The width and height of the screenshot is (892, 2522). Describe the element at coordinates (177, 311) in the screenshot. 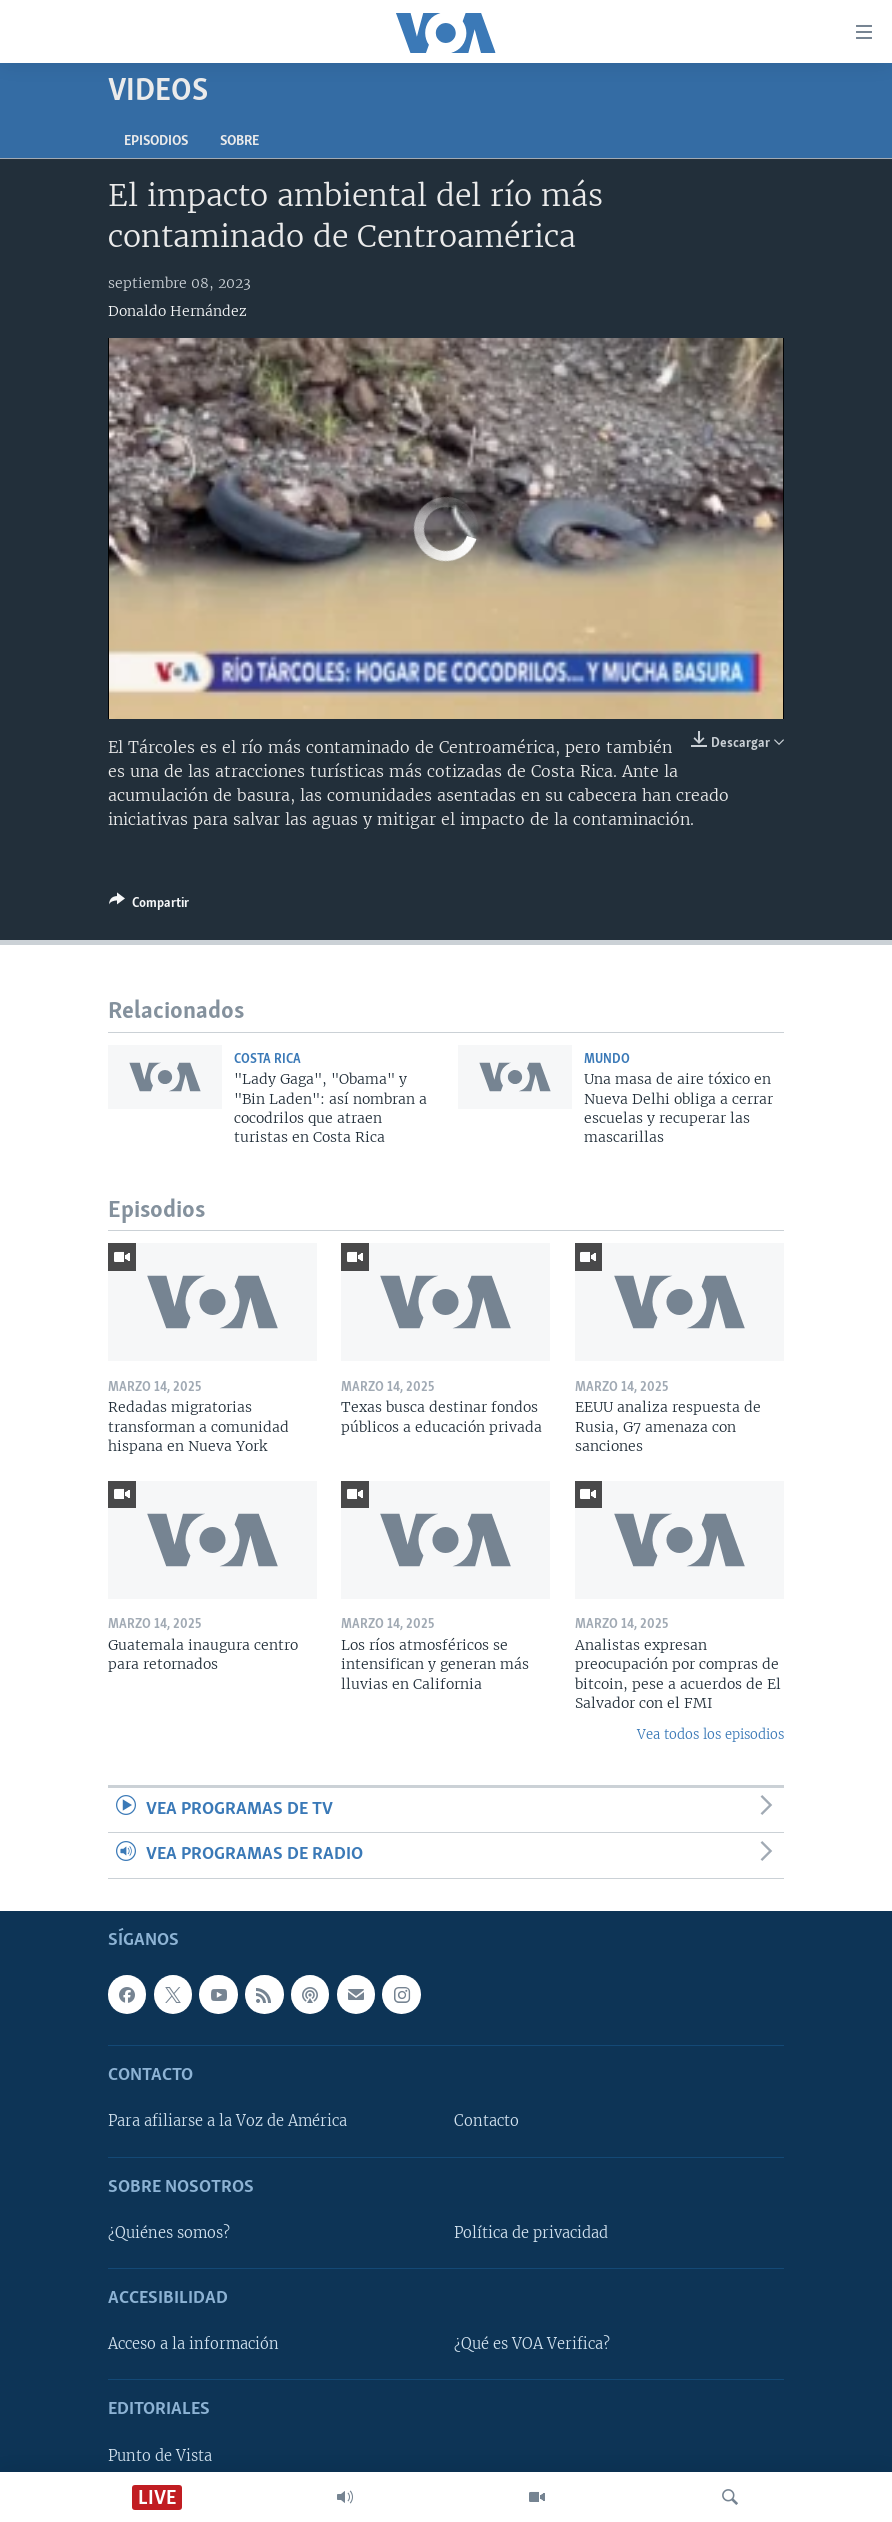

I see `Donaldo Hernández` at that location.